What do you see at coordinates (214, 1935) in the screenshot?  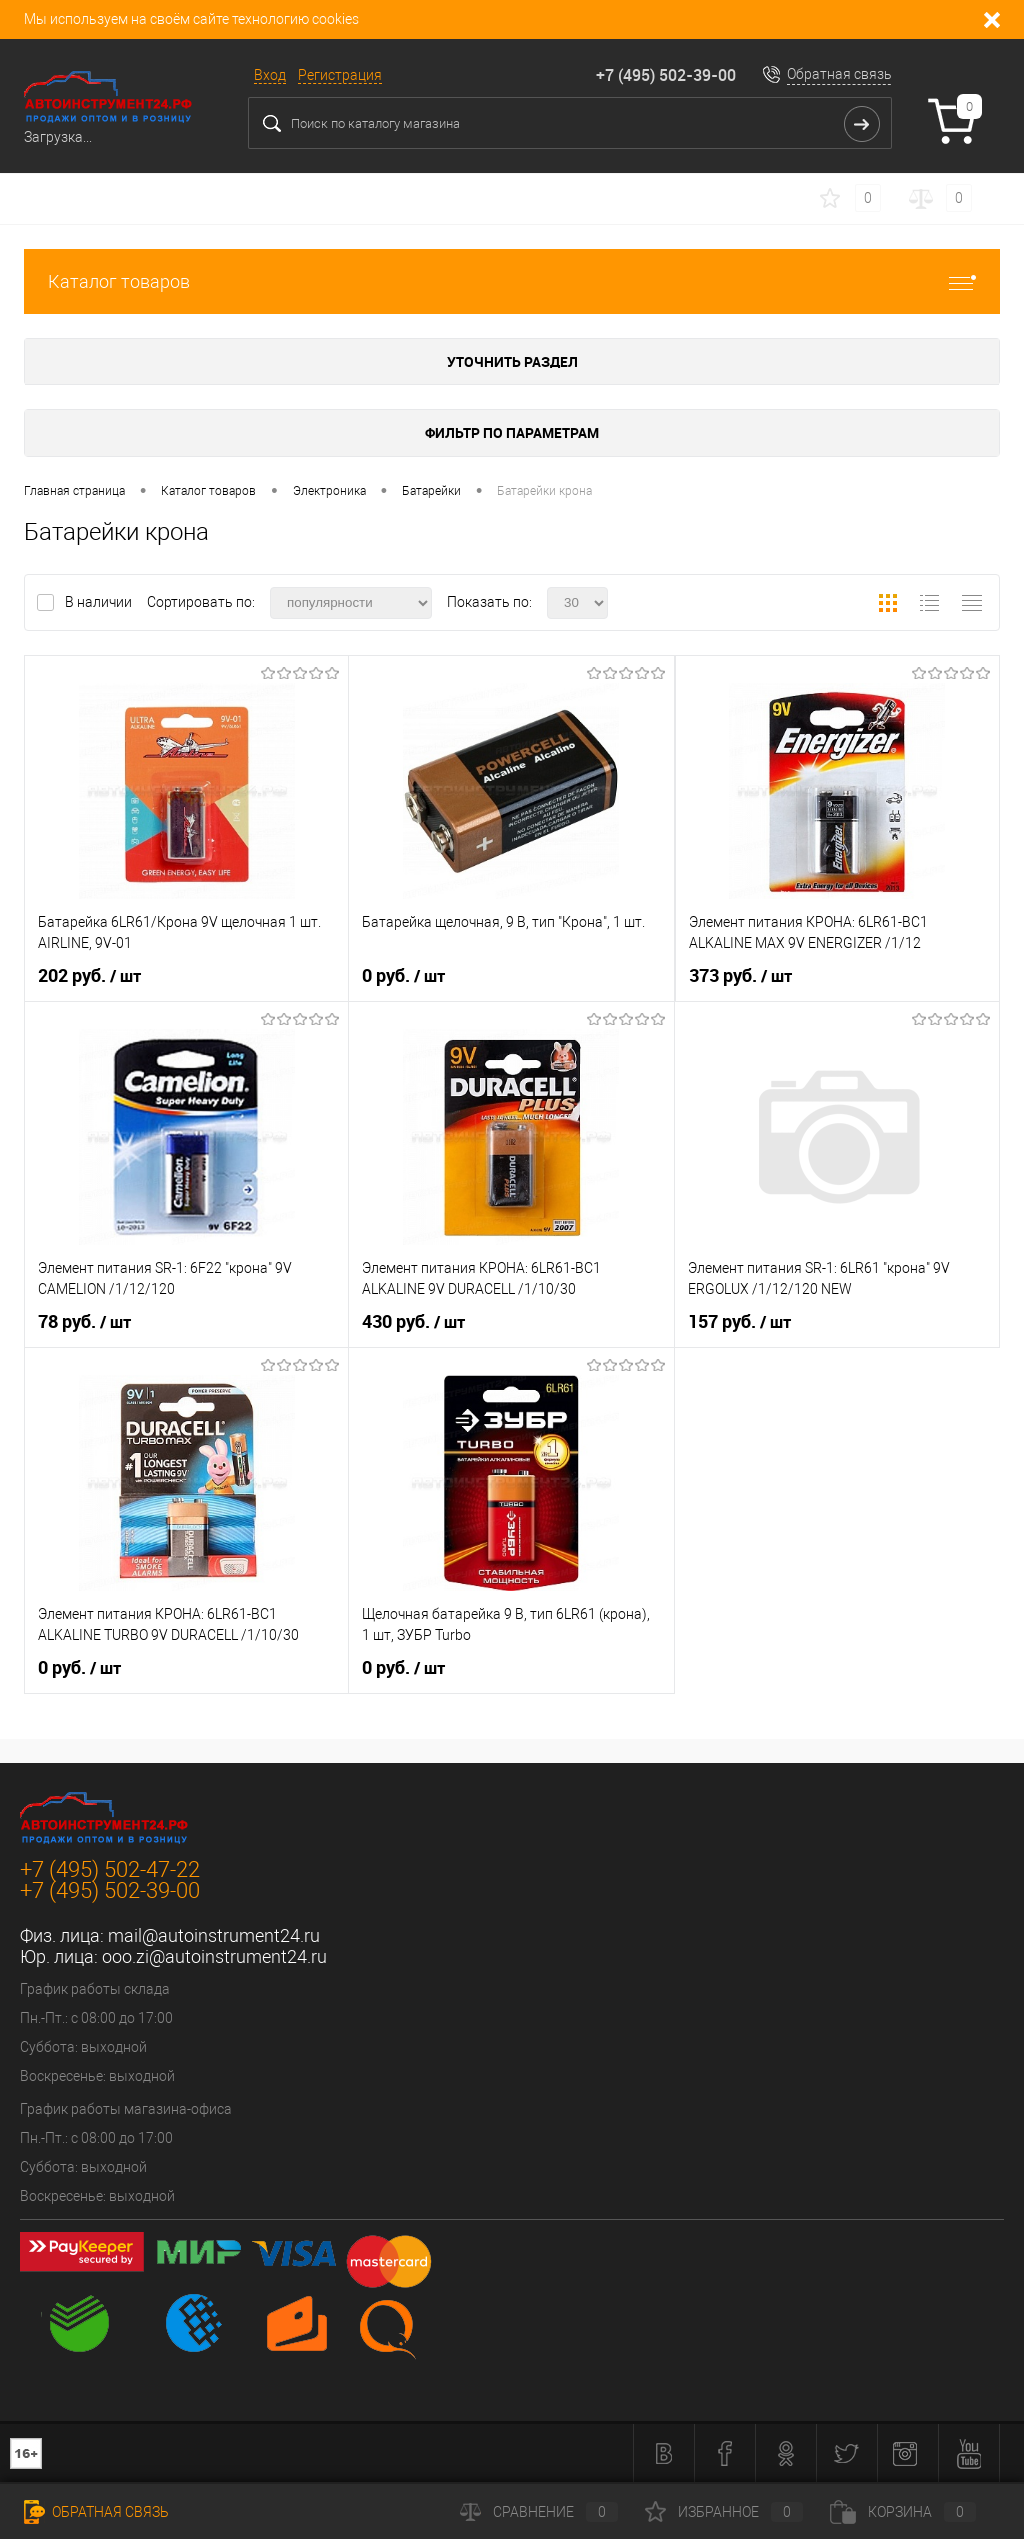 I see `mail@autoinstrument24.ru` at bounding box center [214, 1935].